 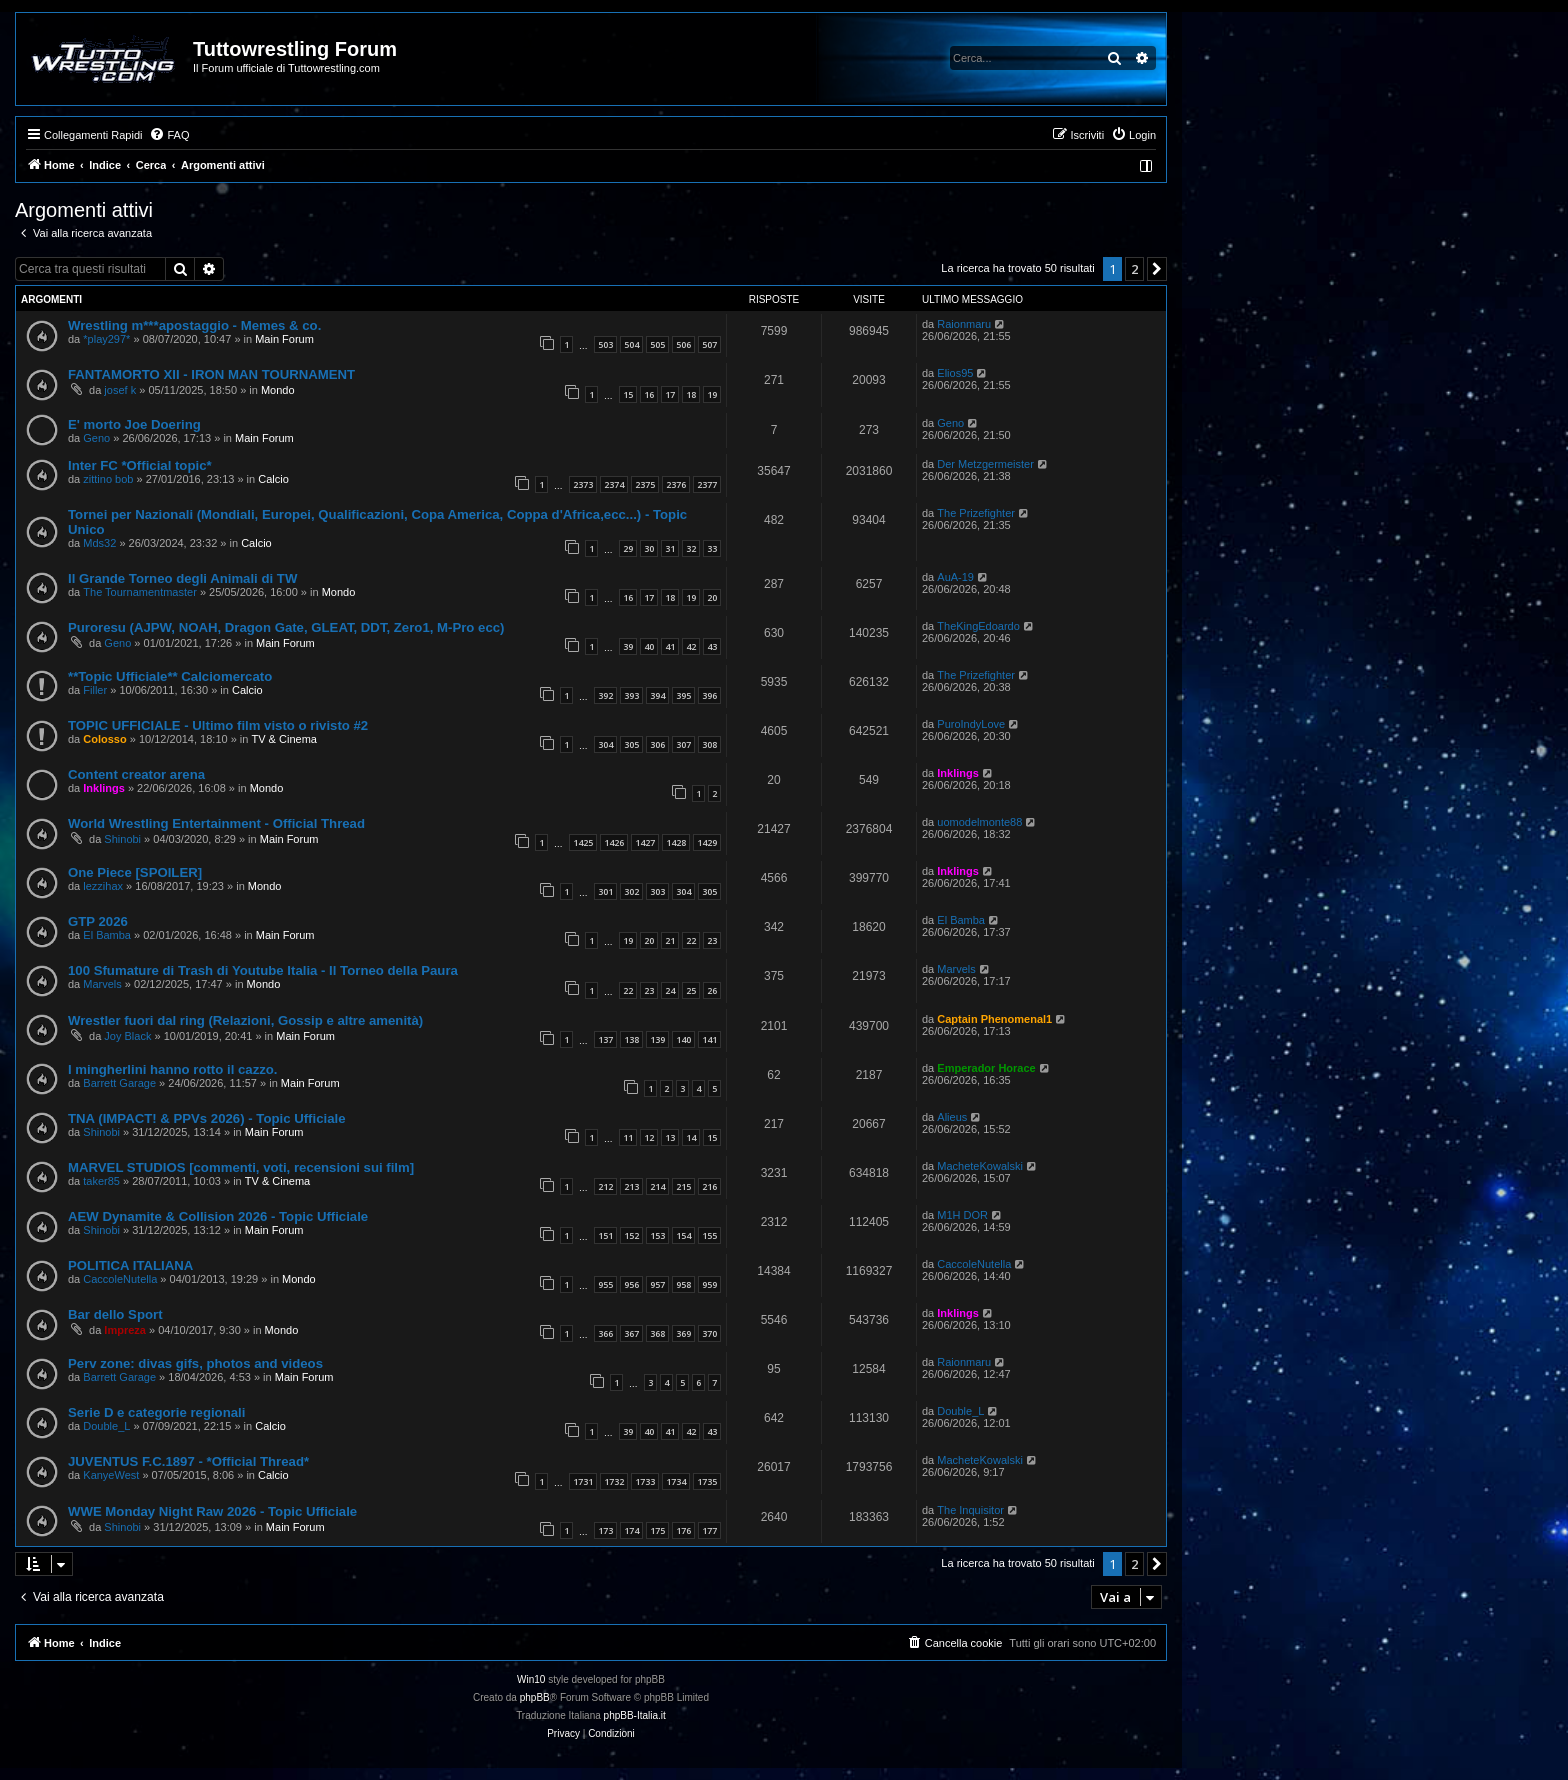 What do you see at coordinates (970, 1510) in the screenshot?
I see `The Inquisitor` at bounding box center [970, 1510].